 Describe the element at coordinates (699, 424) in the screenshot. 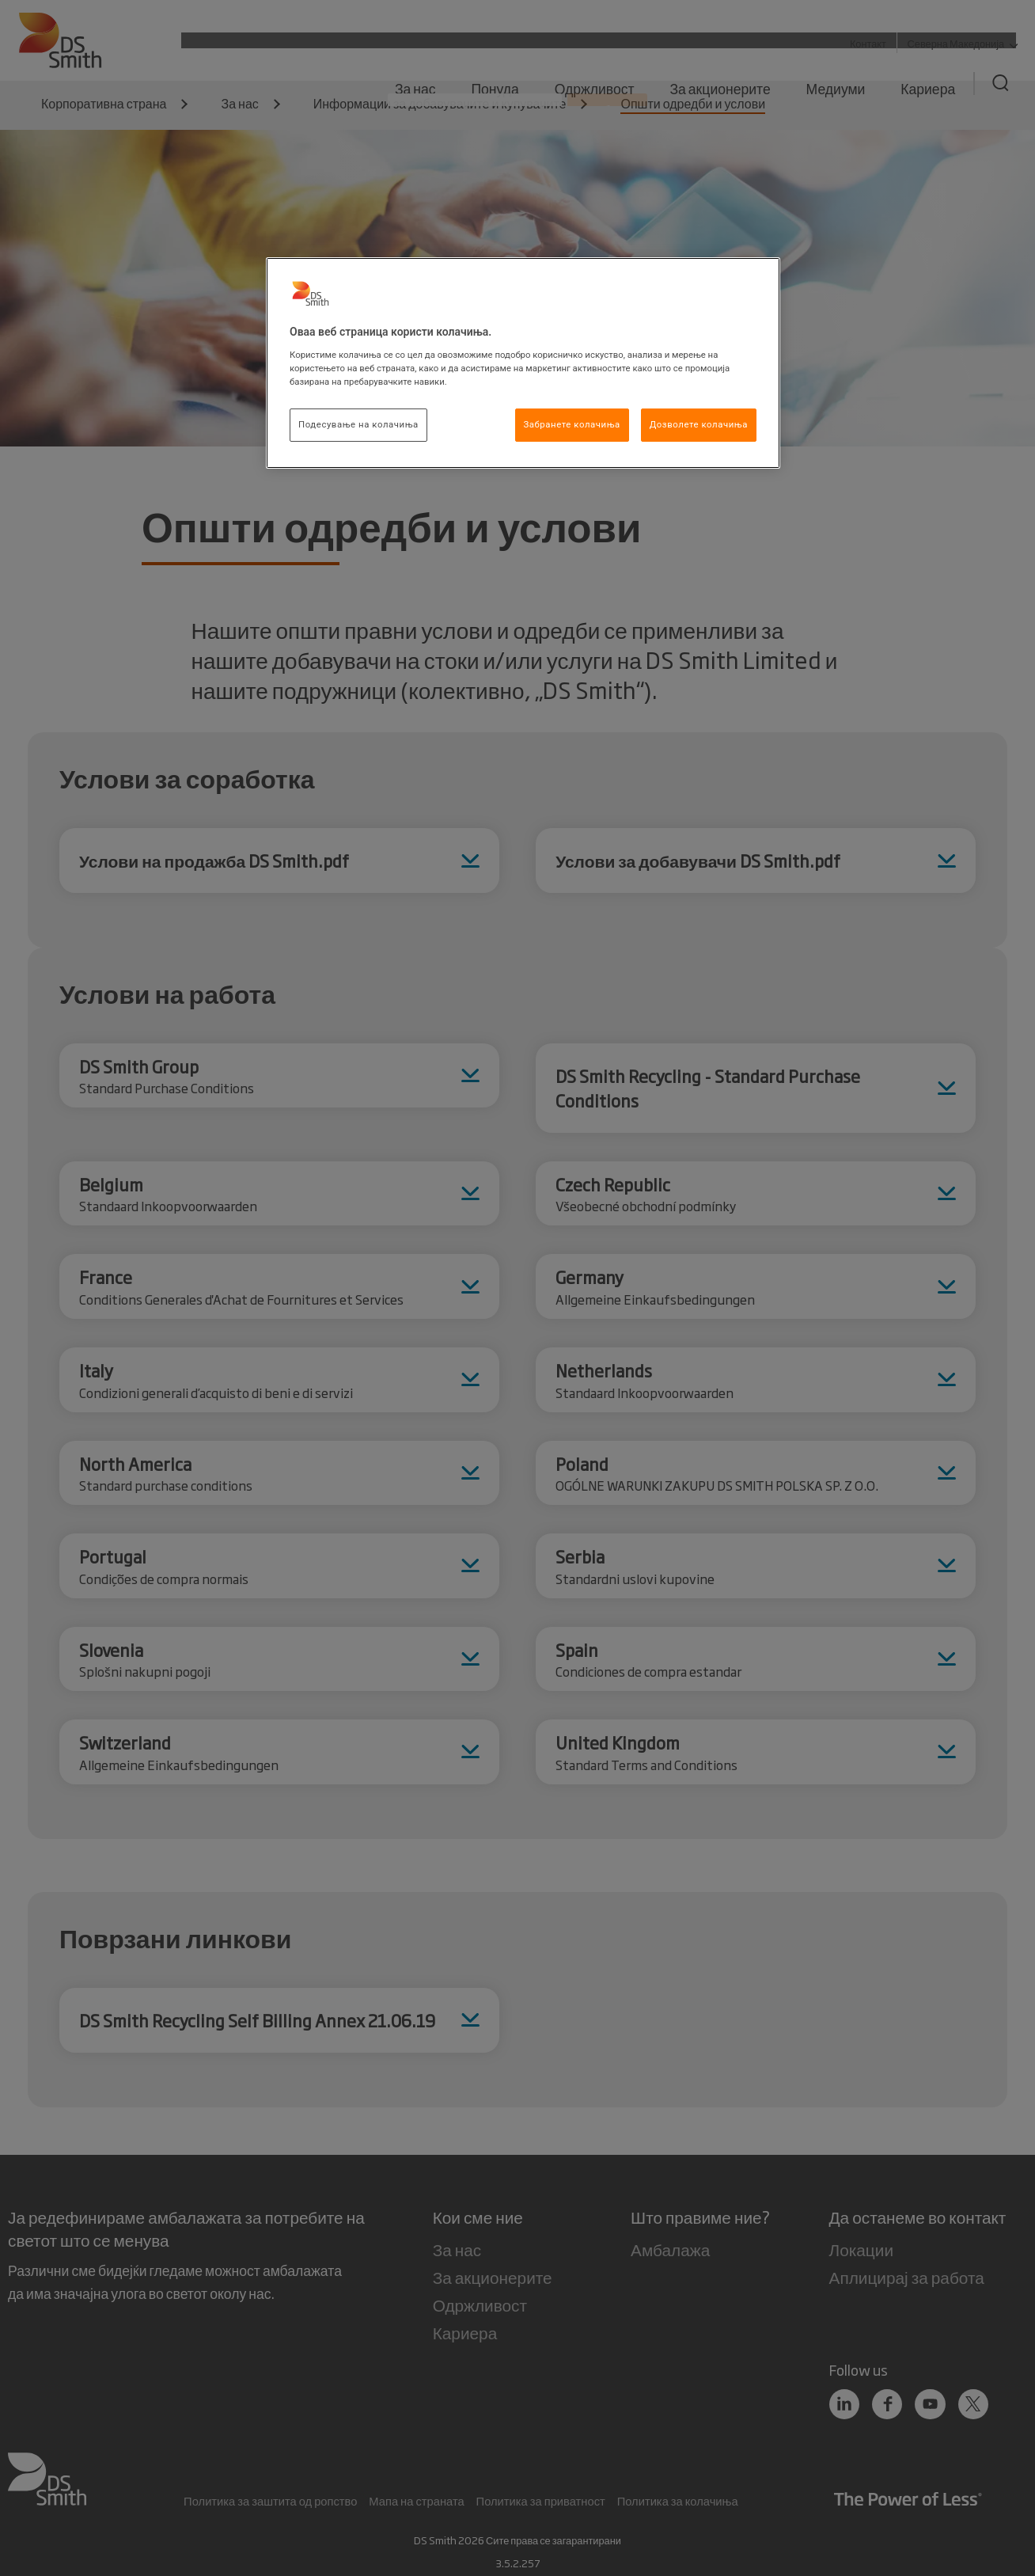

I see `Дозволете колачиња` at that location.